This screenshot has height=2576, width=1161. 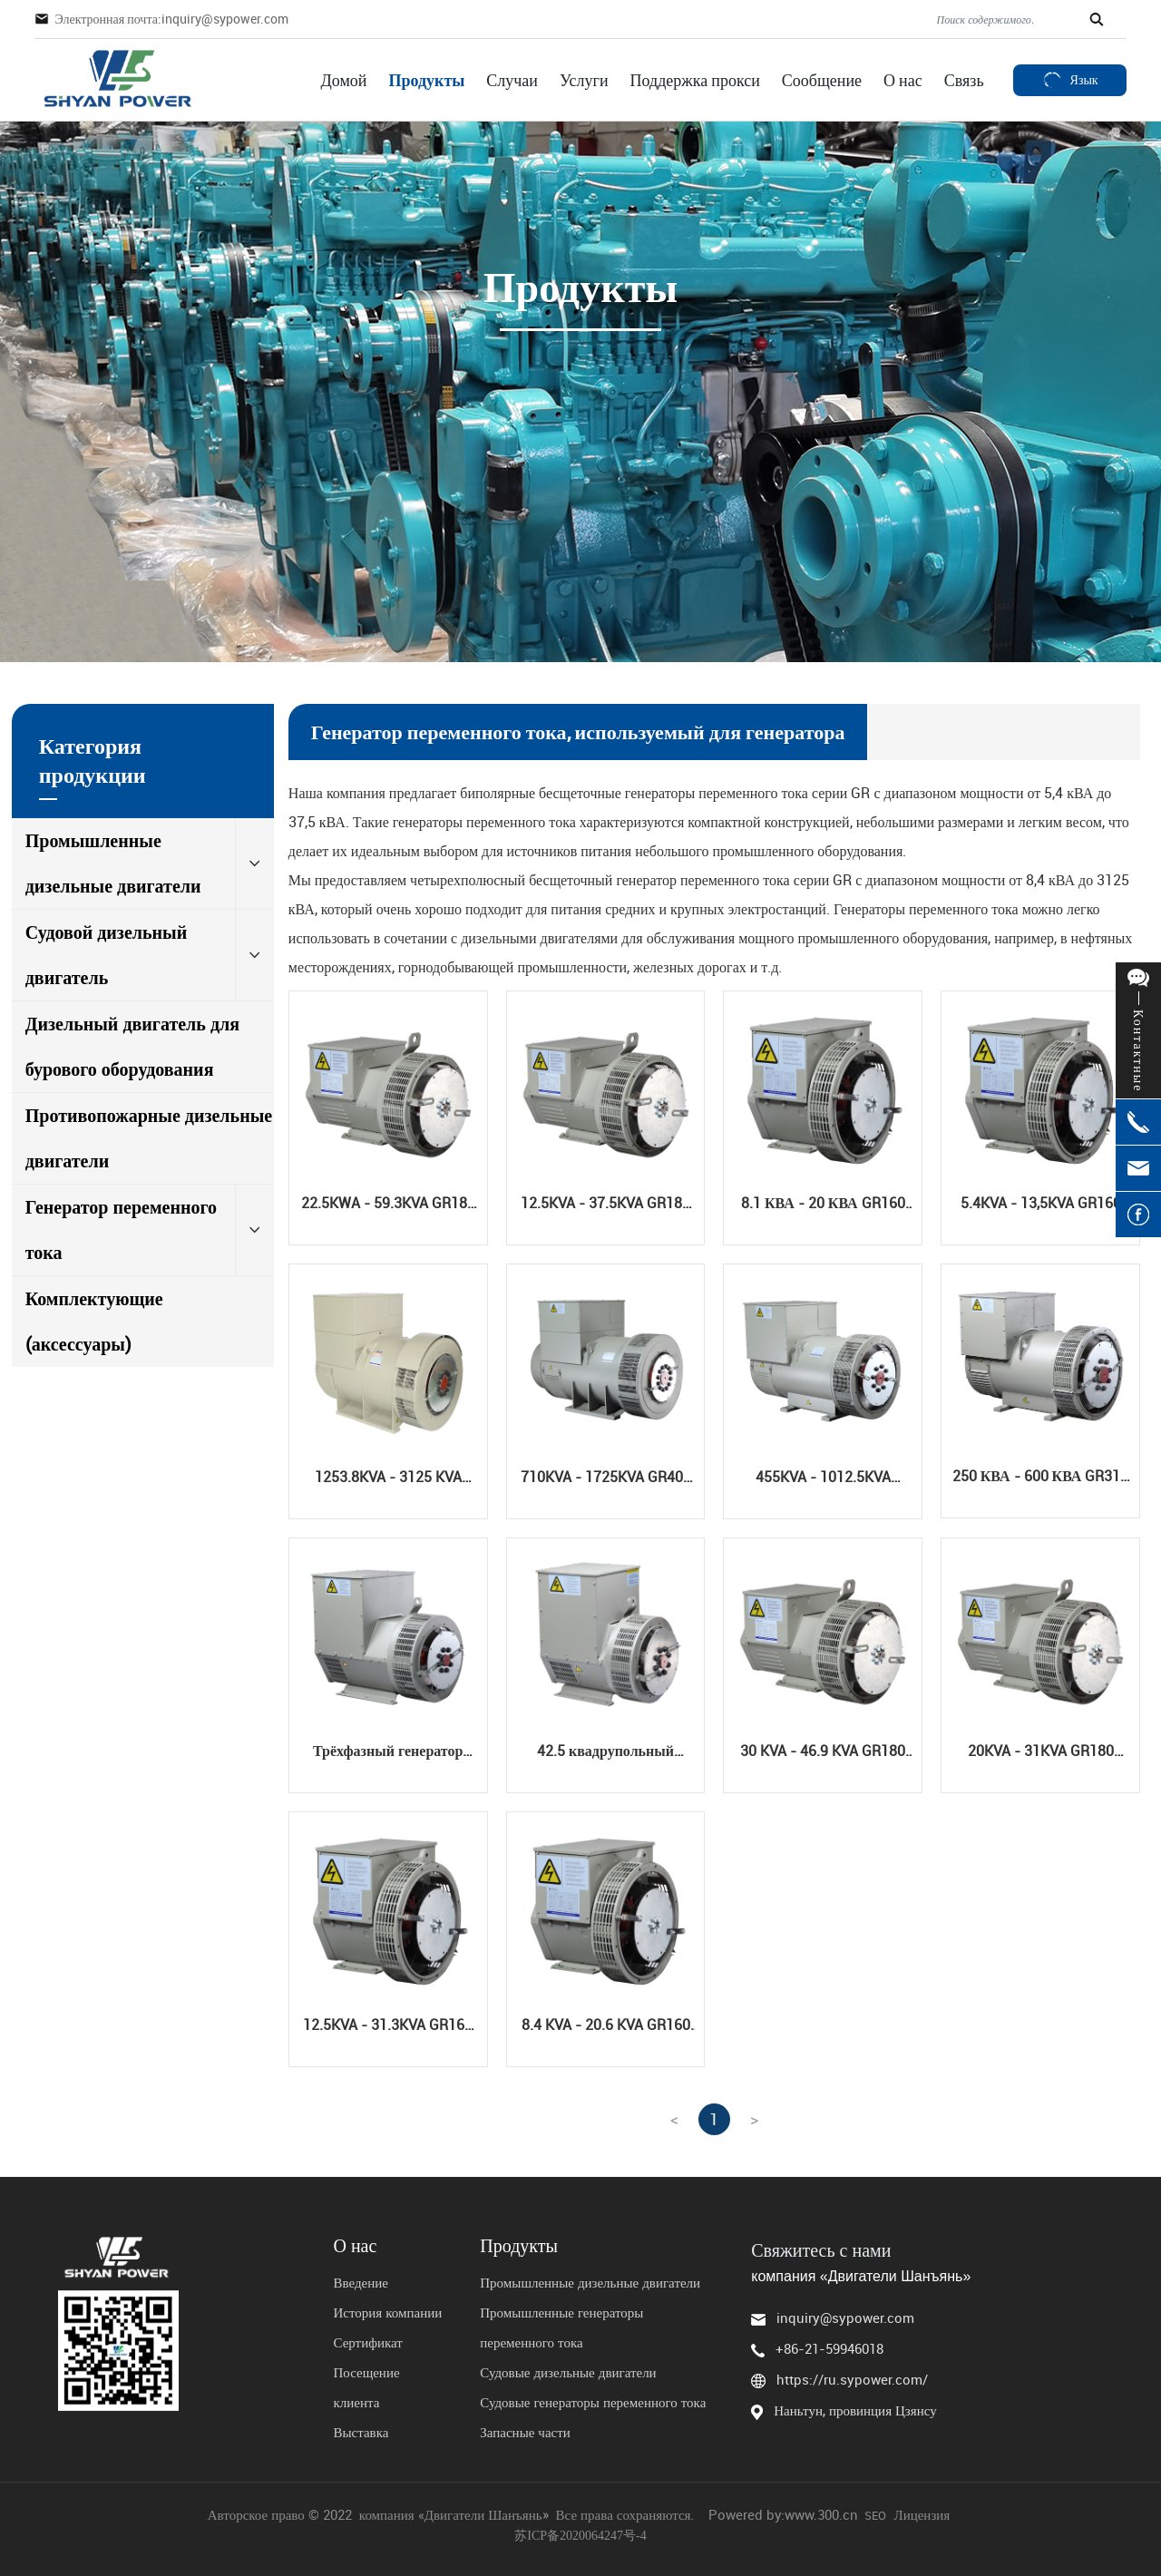 What do you see at coordinates (875, 2515) in the screenshot?
I see `SEO` at bounding box center [875, 2515].